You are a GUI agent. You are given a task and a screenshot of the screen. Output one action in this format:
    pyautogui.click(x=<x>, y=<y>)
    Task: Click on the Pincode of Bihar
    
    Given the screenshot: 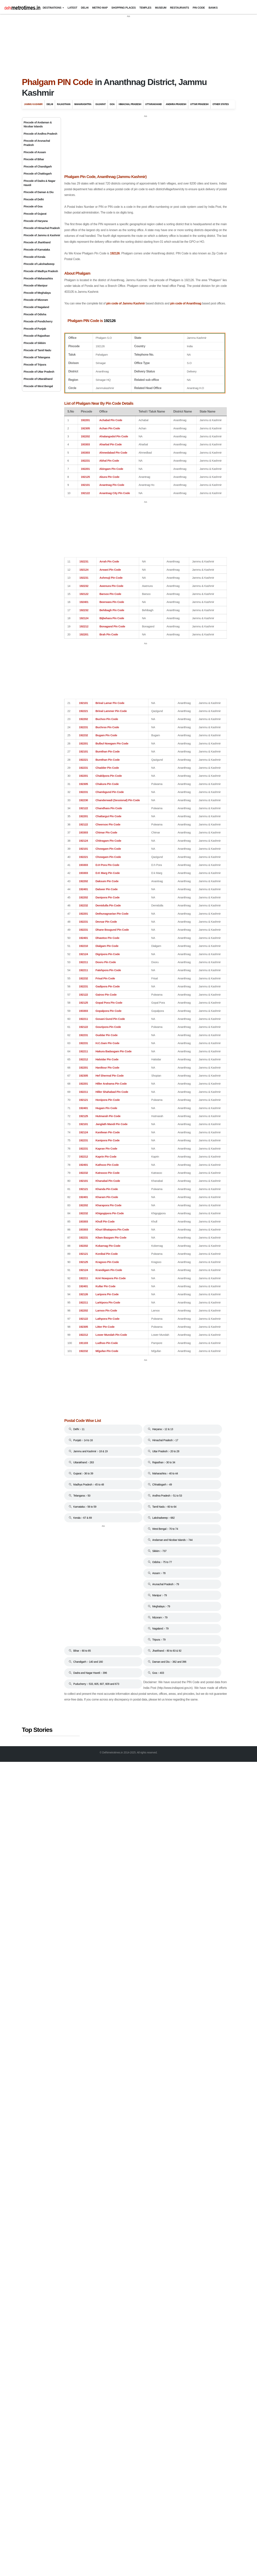 What is the action you would take?
    pyautogui.click(x=34, y=159)
    